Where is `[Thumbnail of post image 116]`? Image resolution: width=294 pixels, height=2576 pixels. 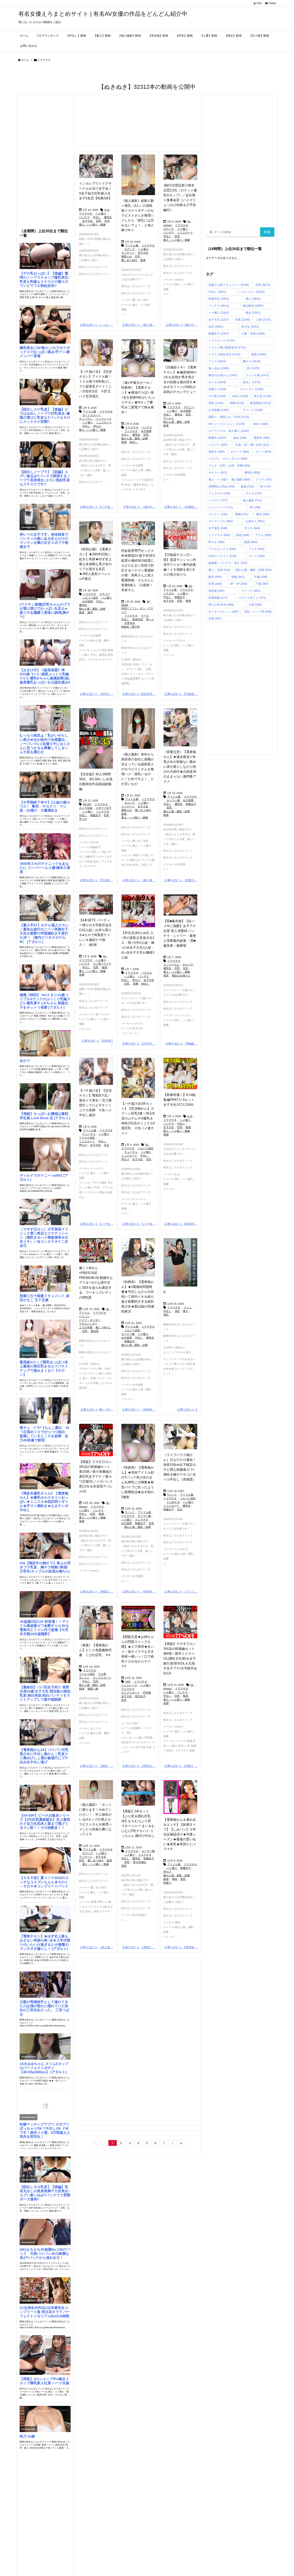 [Thumbnail of post image 116] is located at coordinates (138, 358).